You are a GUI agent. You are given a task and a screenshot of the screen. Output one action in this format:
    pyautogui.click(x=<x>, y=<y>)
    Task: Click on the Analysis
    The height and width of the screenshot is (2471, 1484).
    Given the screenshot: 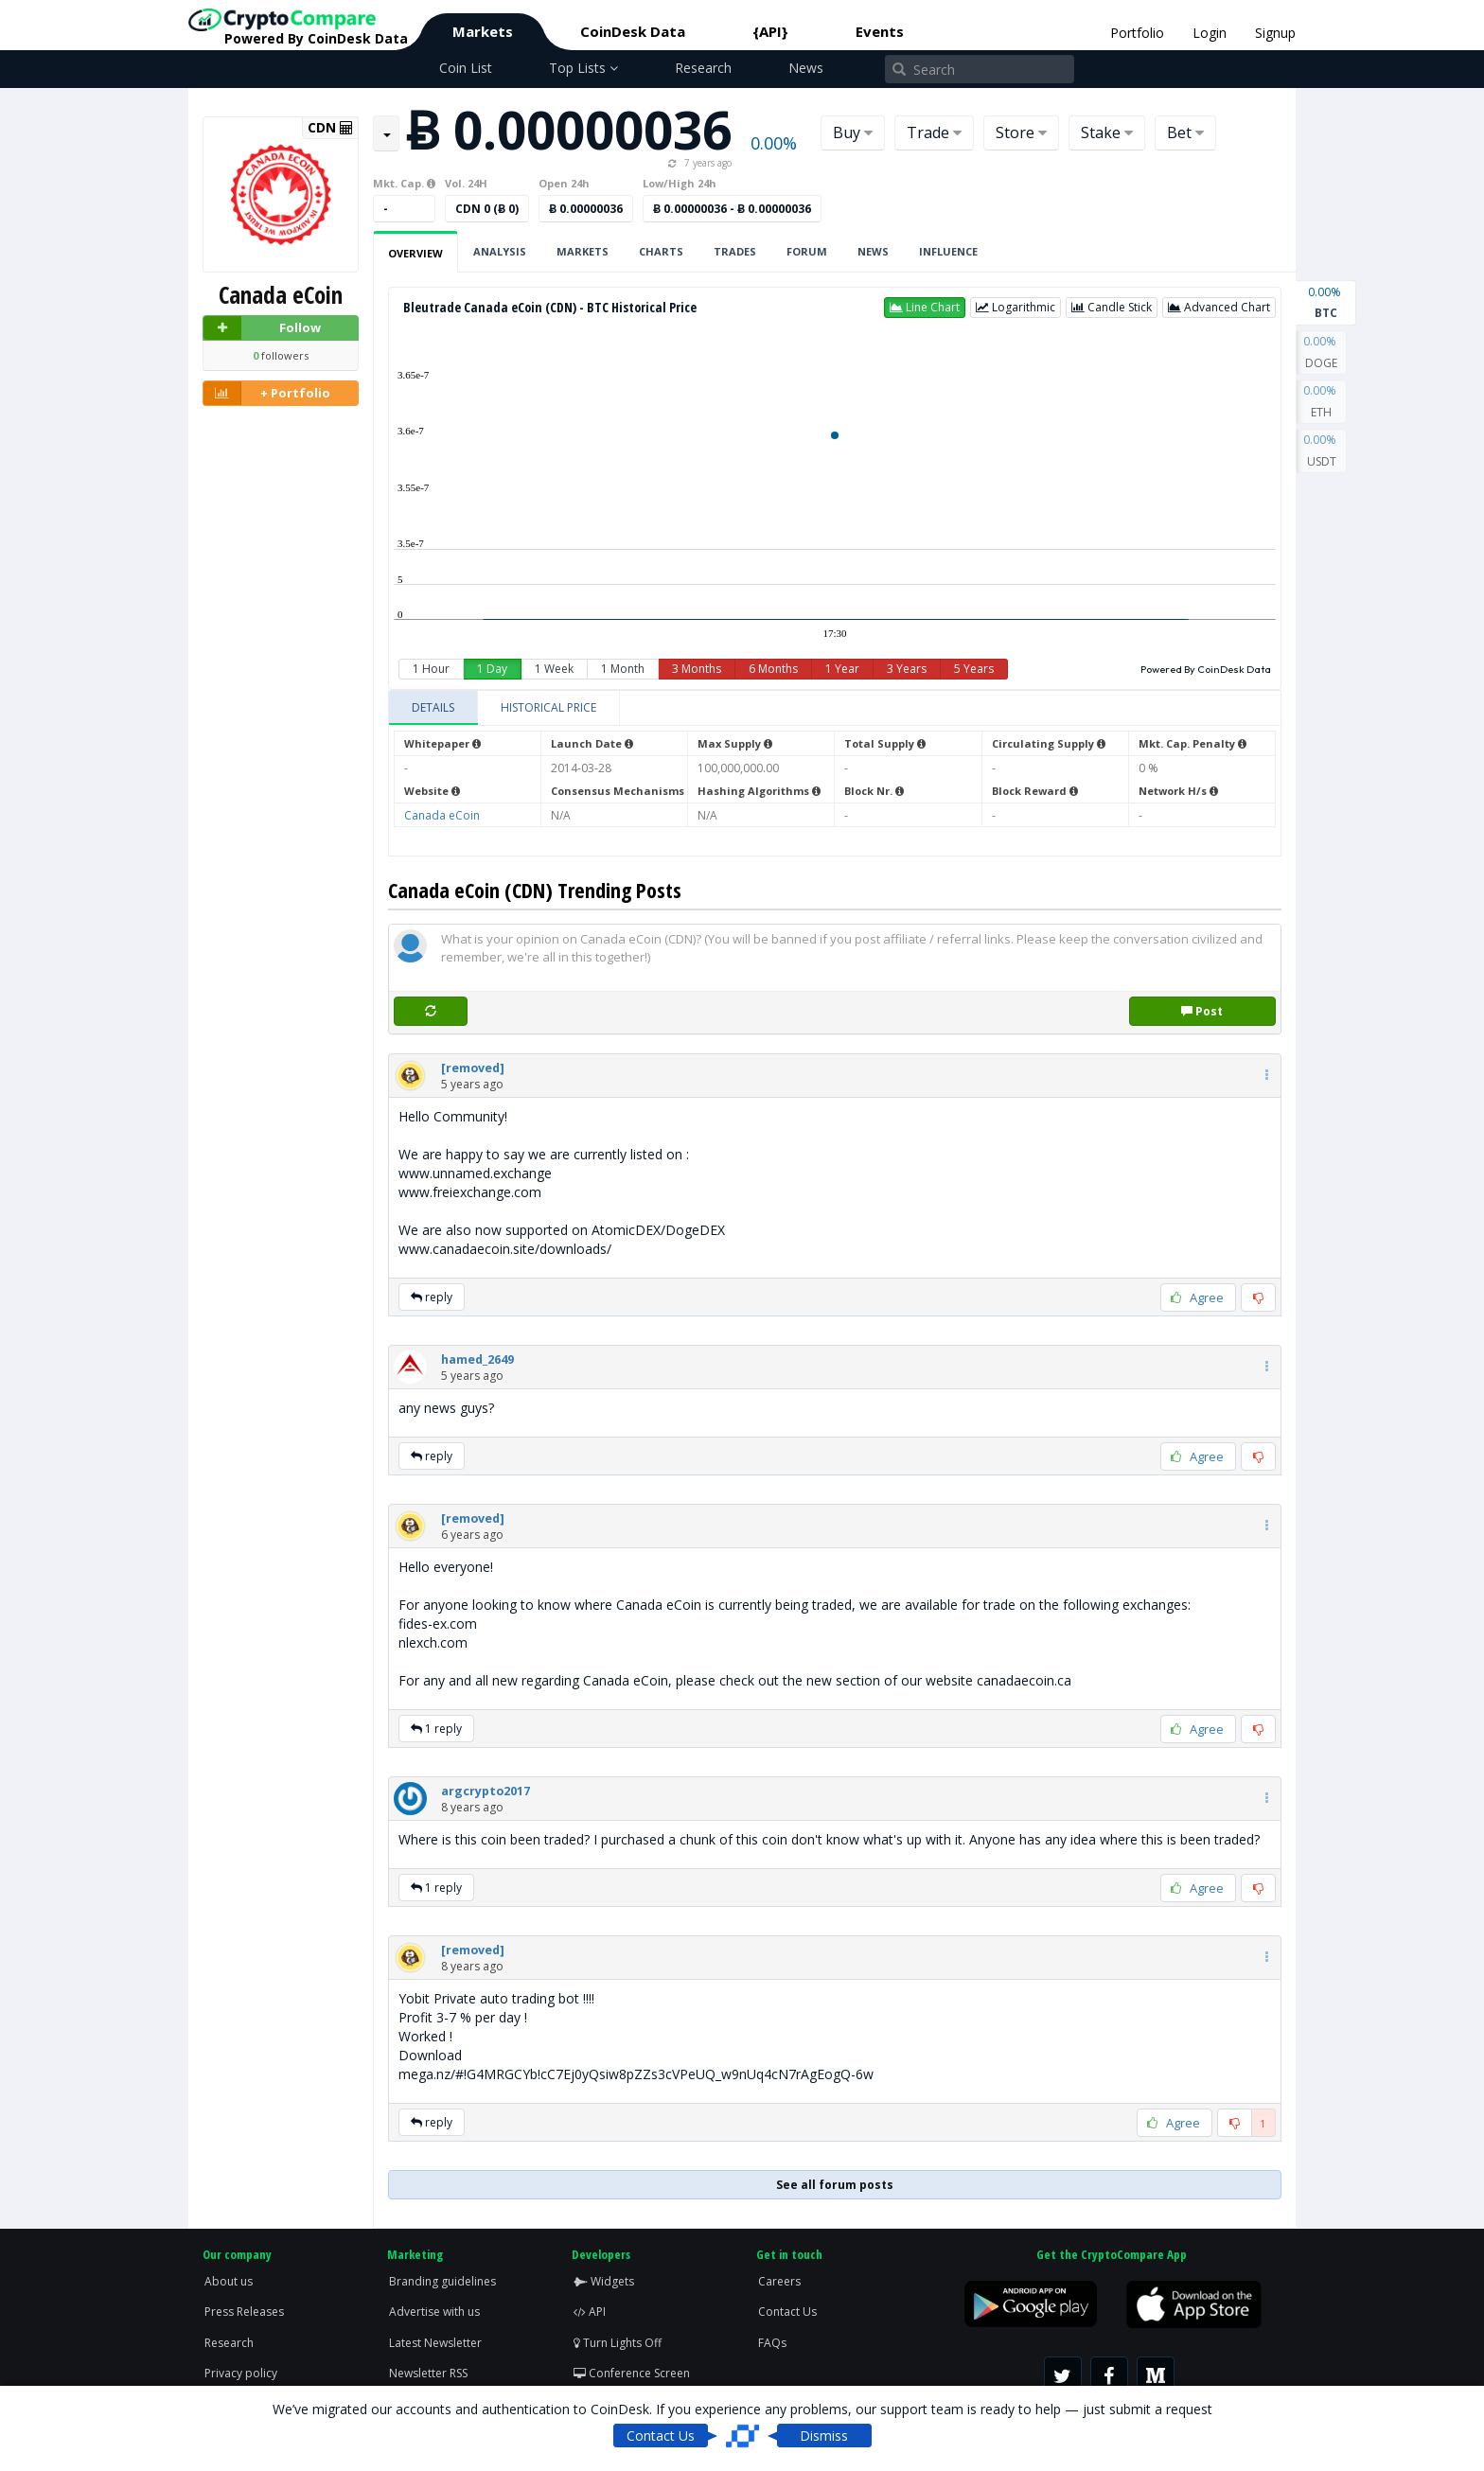 What is the action you would take?
    pyautogui.click(x=499, y=251)
    